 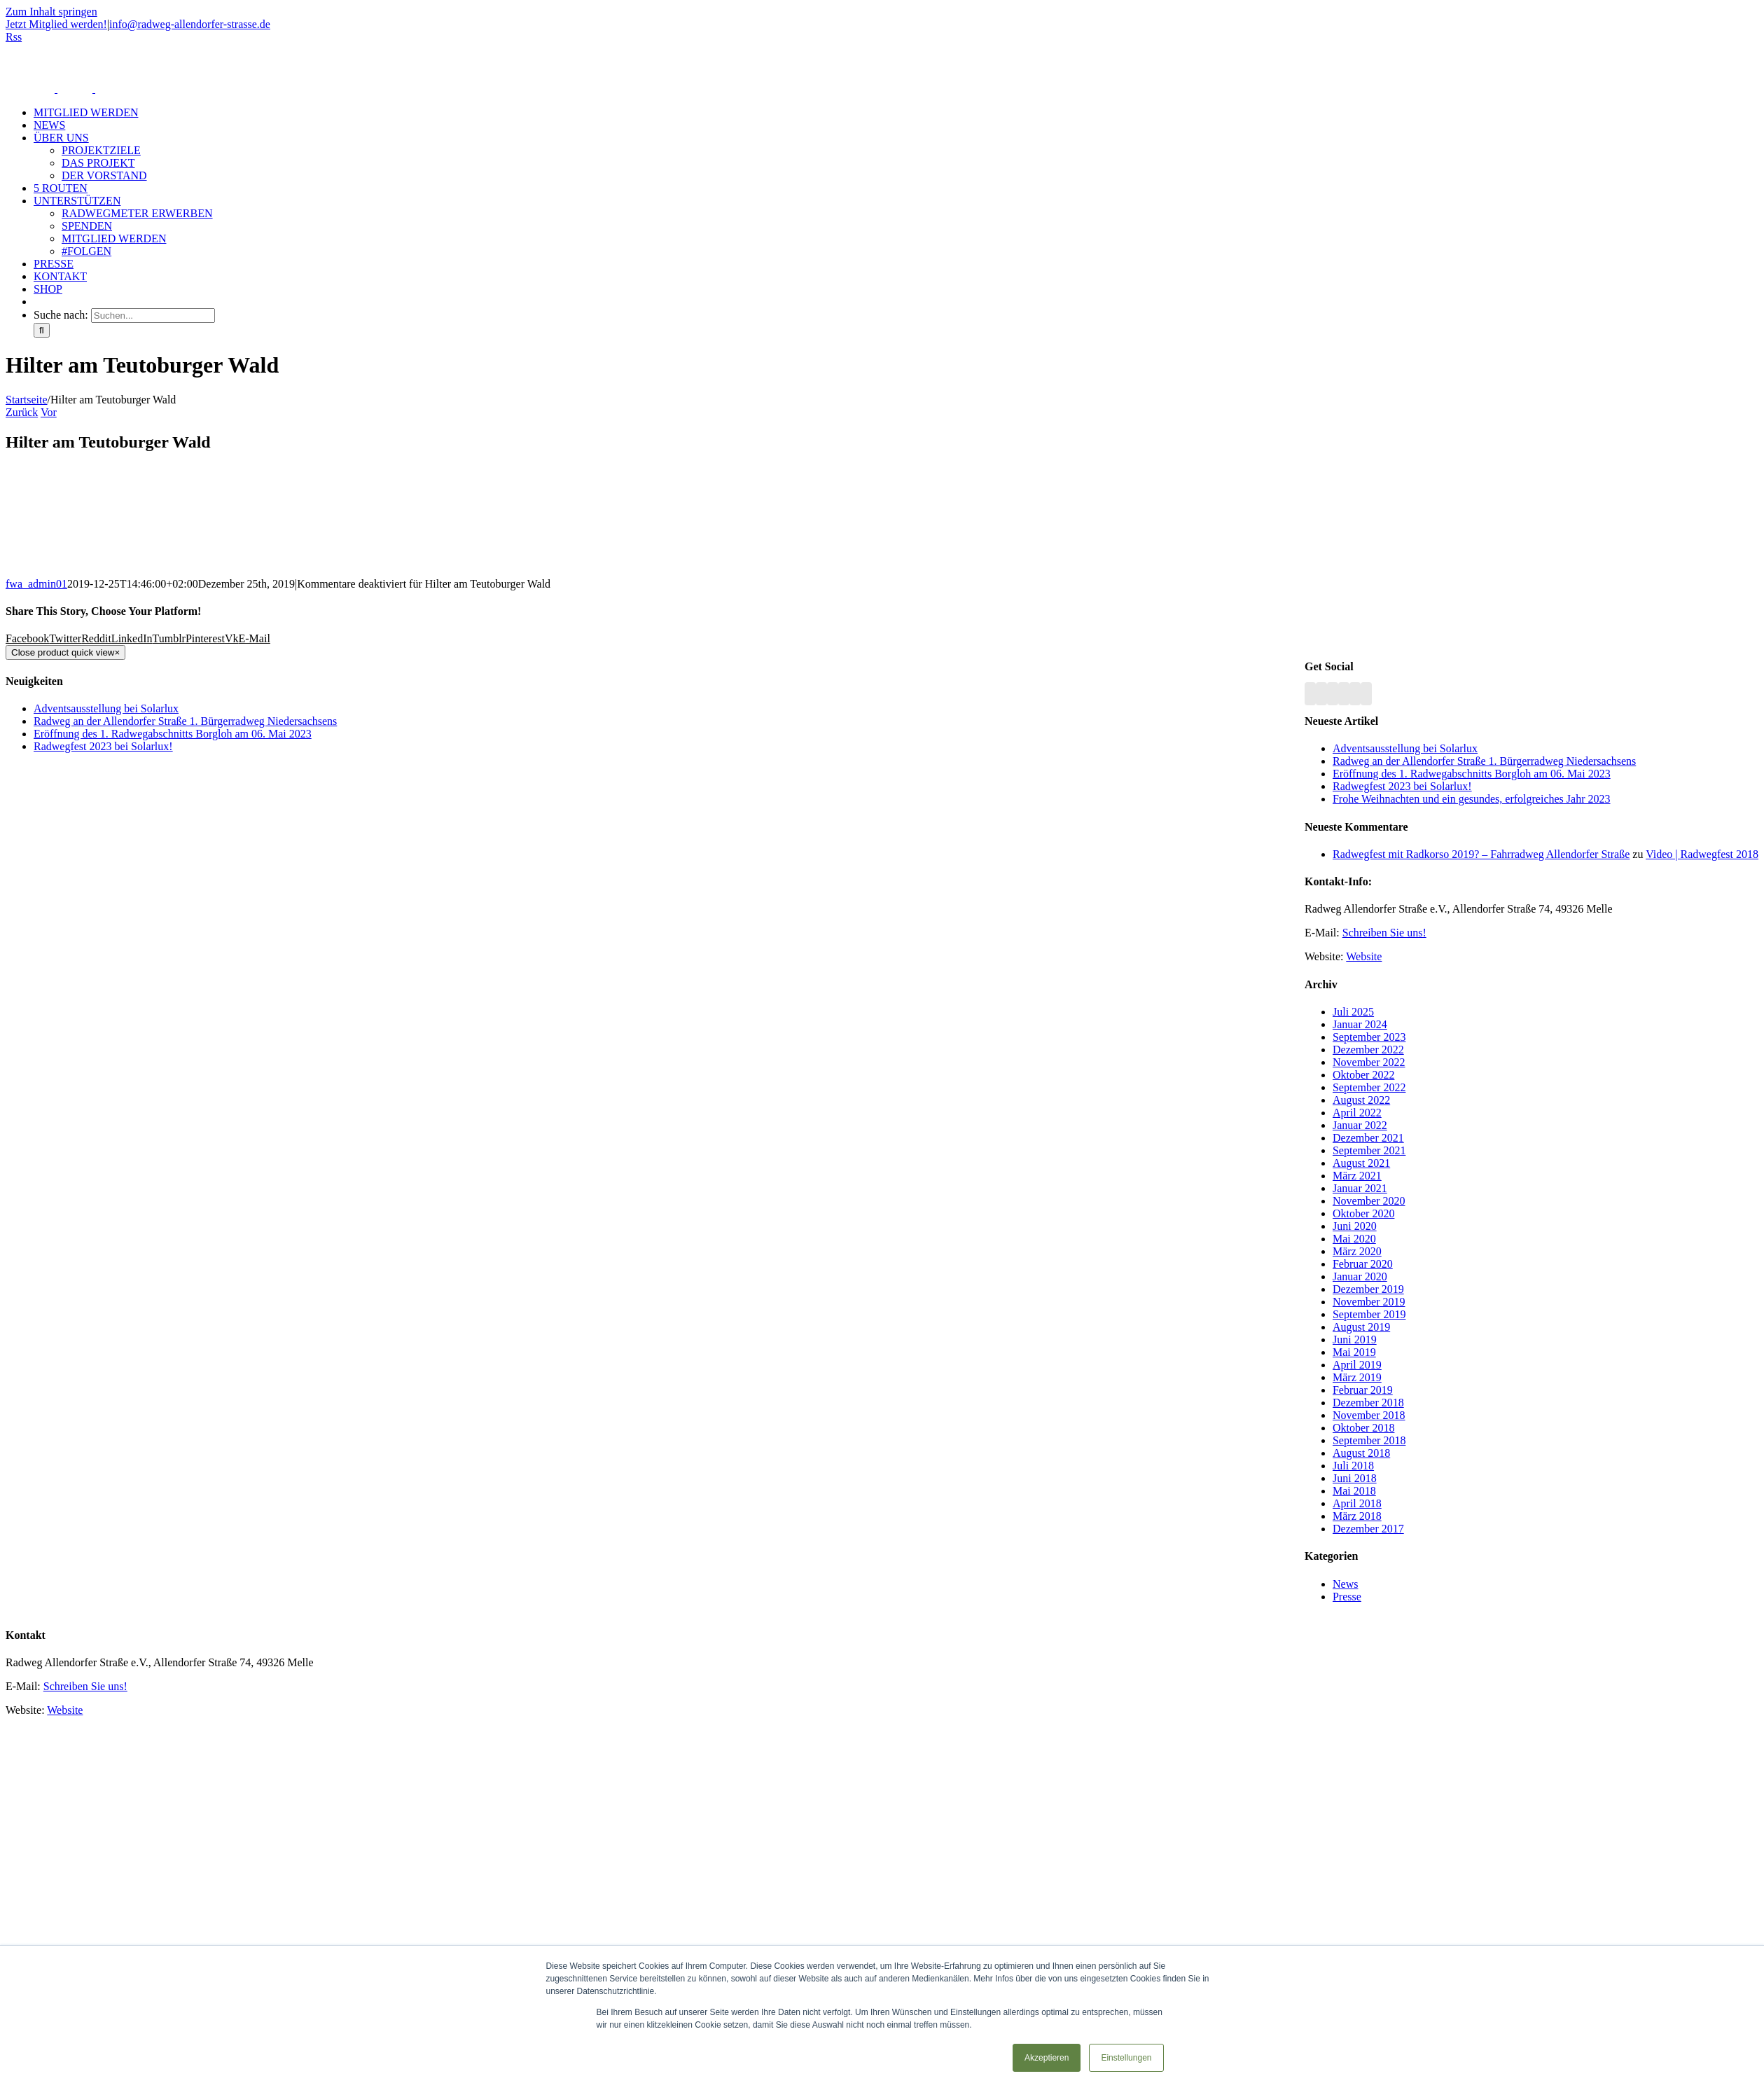 I want to click on Zum Inhalt springen, so click(x=51, y=12).